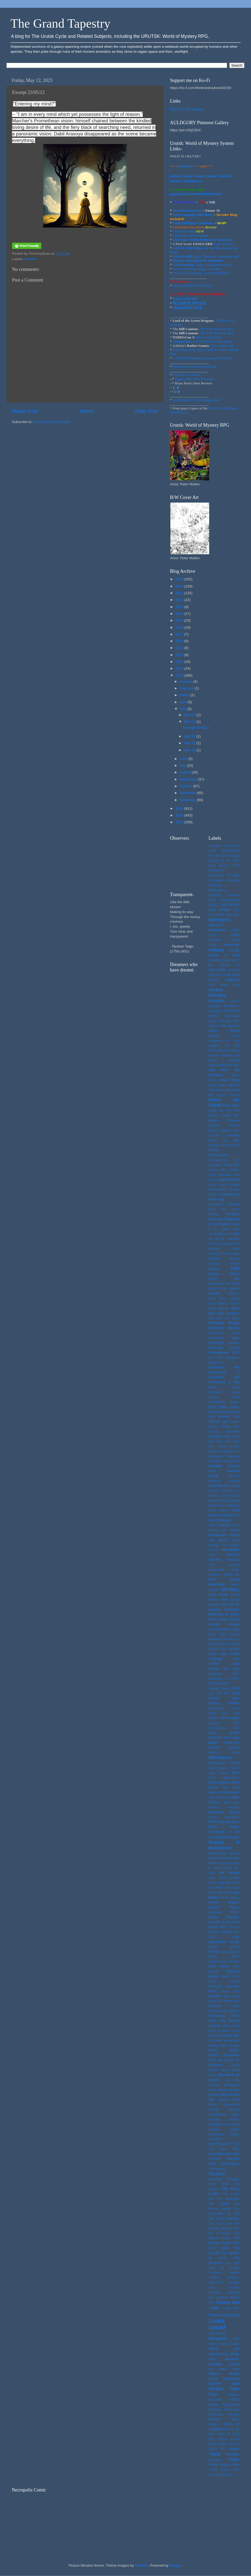 This screenshot has width=251, height=2576. Describe the element at coordinates (215, 845) in the screenshot. I see `'Bazooka'` at that location.